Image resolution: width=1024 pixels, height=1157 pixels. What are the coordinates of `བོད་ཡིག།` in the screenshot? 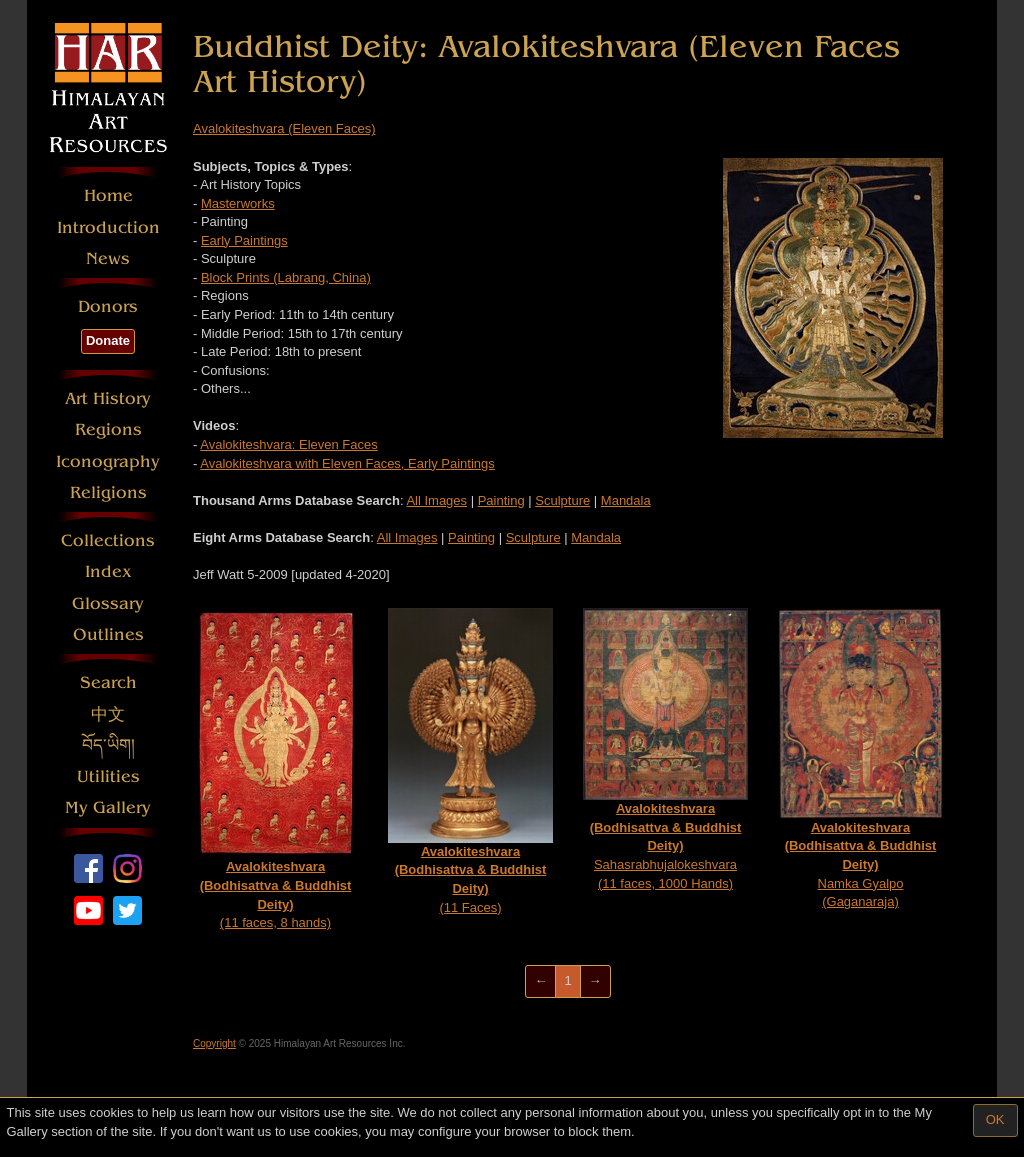 It's located at (108, 745).